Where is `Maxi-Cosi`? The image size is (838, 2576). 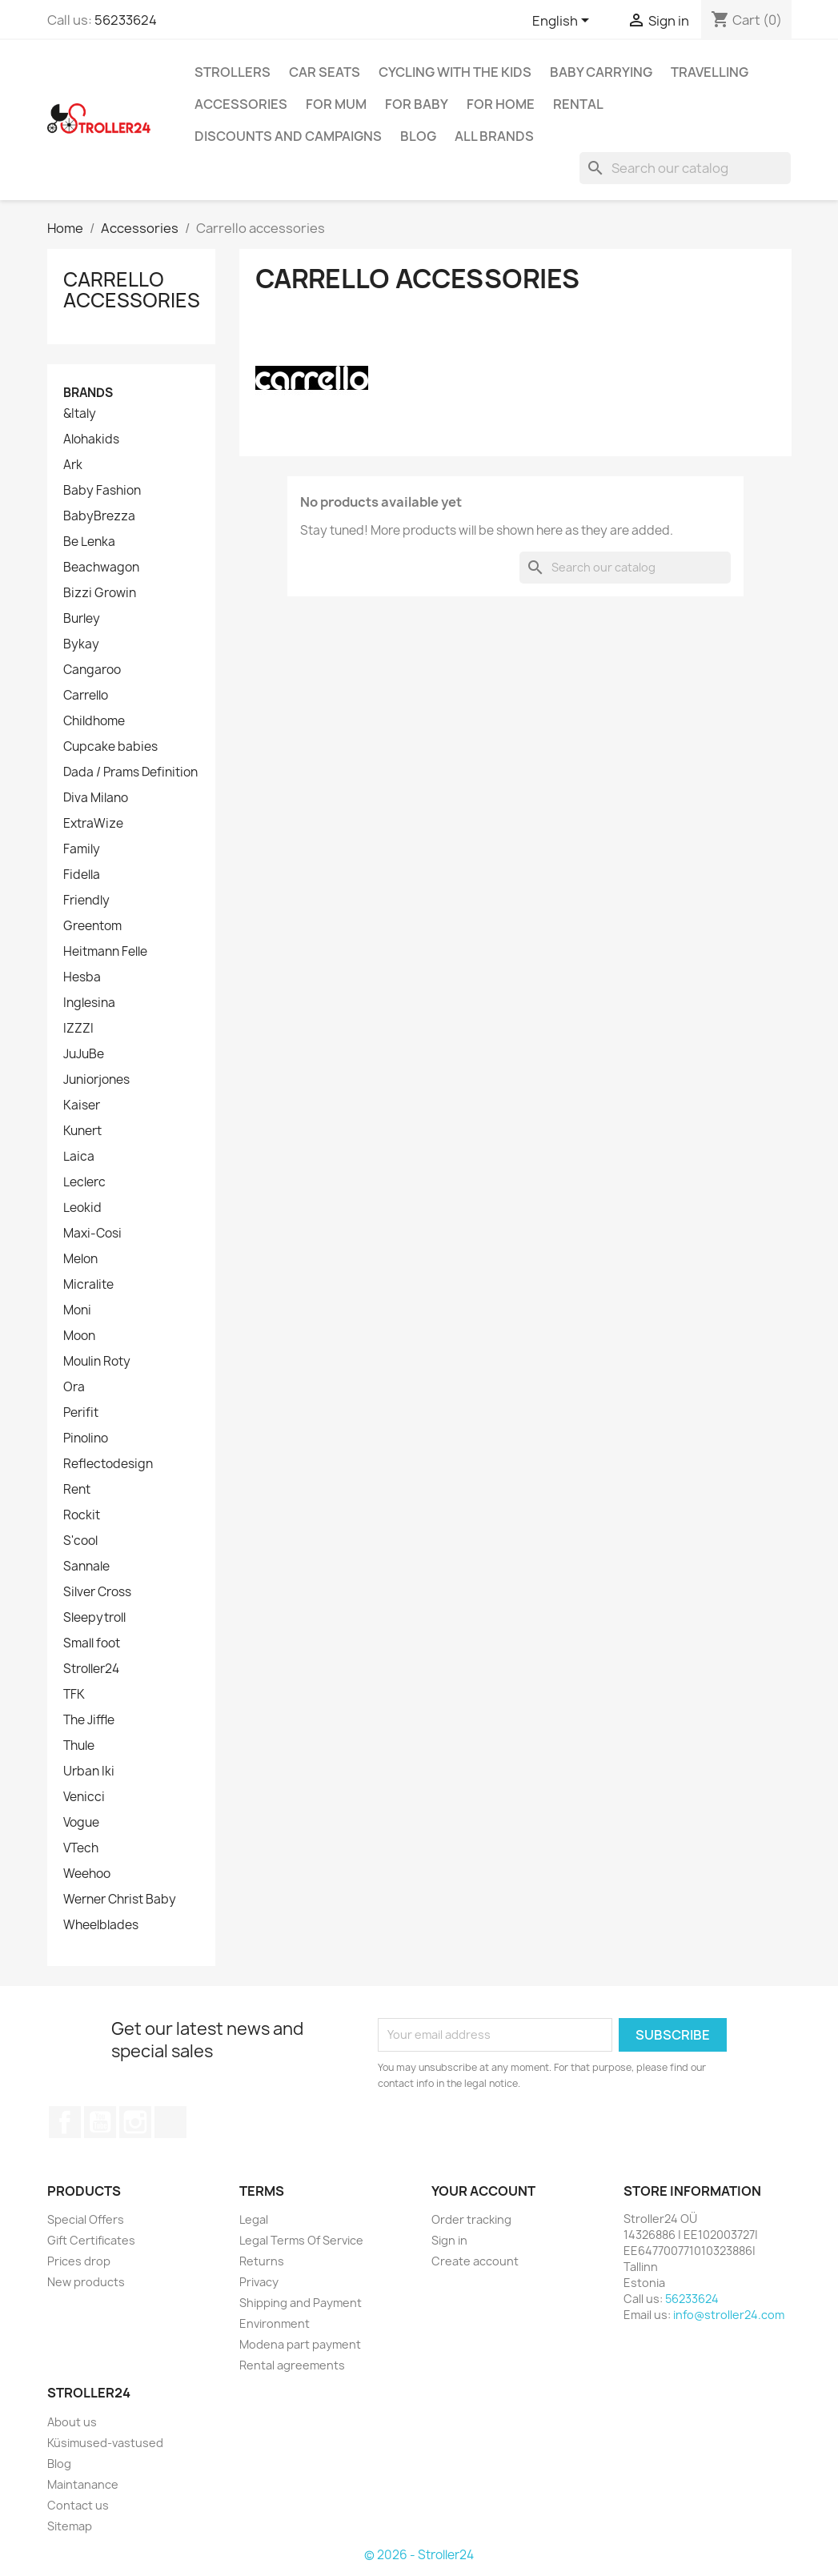 Maxi-Cosi is located at coordinates (92, 1234).